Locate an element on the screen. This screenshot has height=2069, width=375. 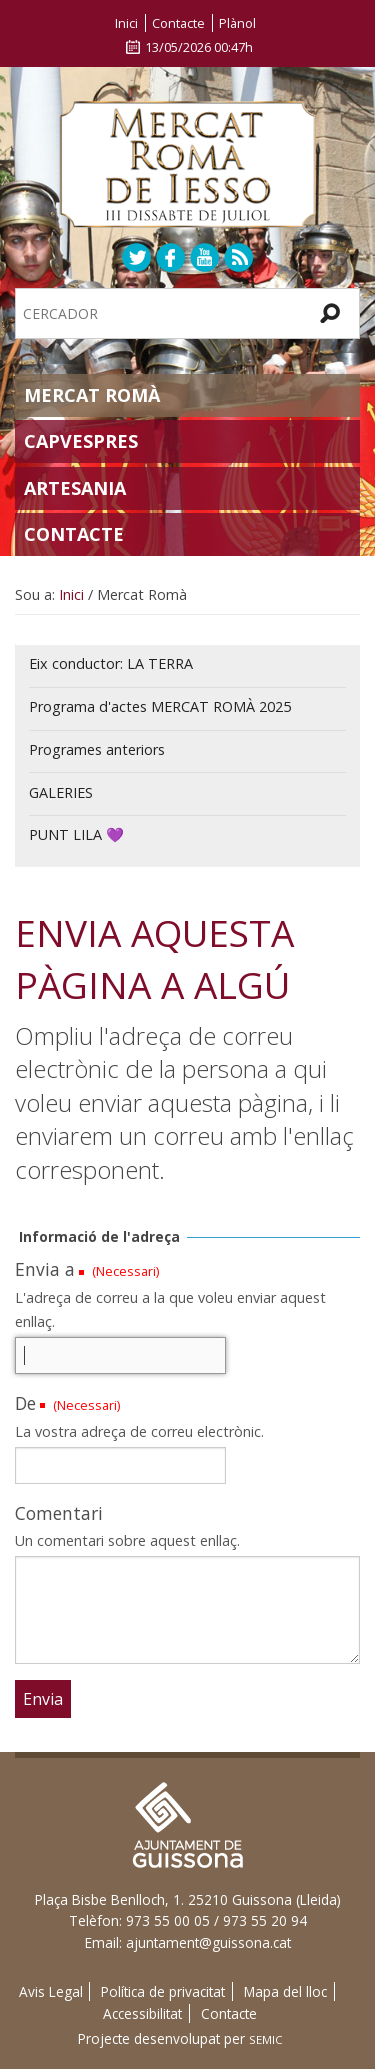
Comentari is located at coordinates (59, 1513).